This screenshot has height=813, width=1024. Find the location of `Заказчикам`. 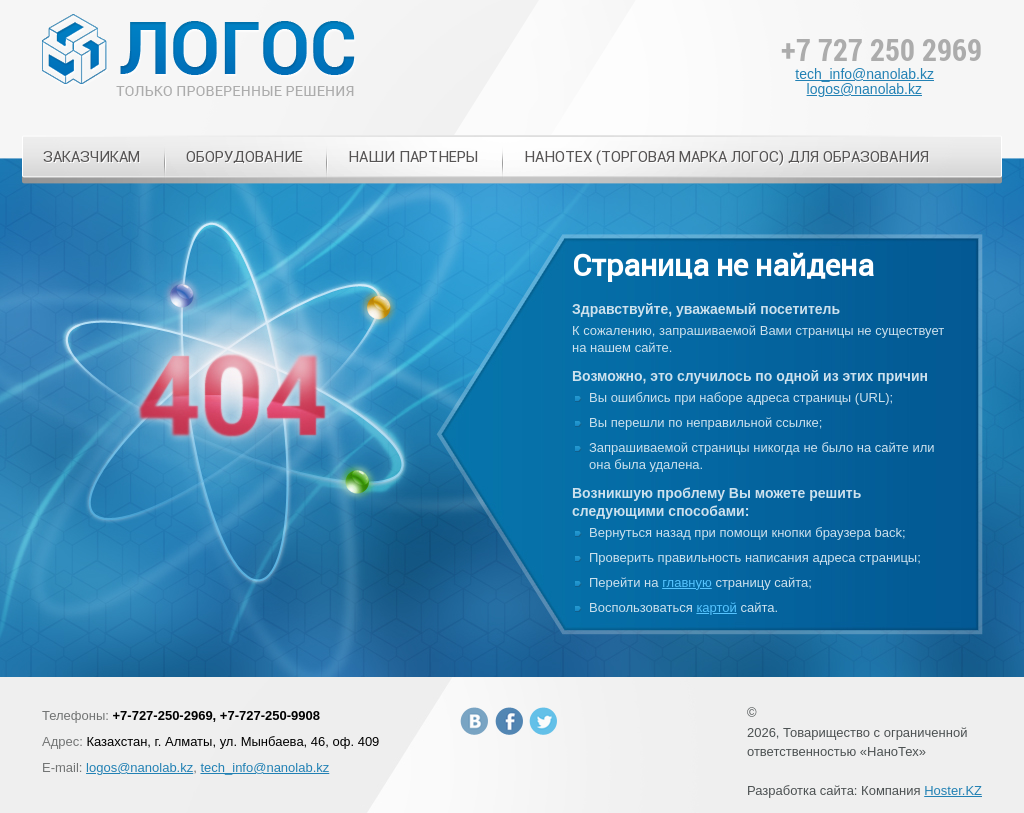

Заказчикам is located at coordinates (91, 156).